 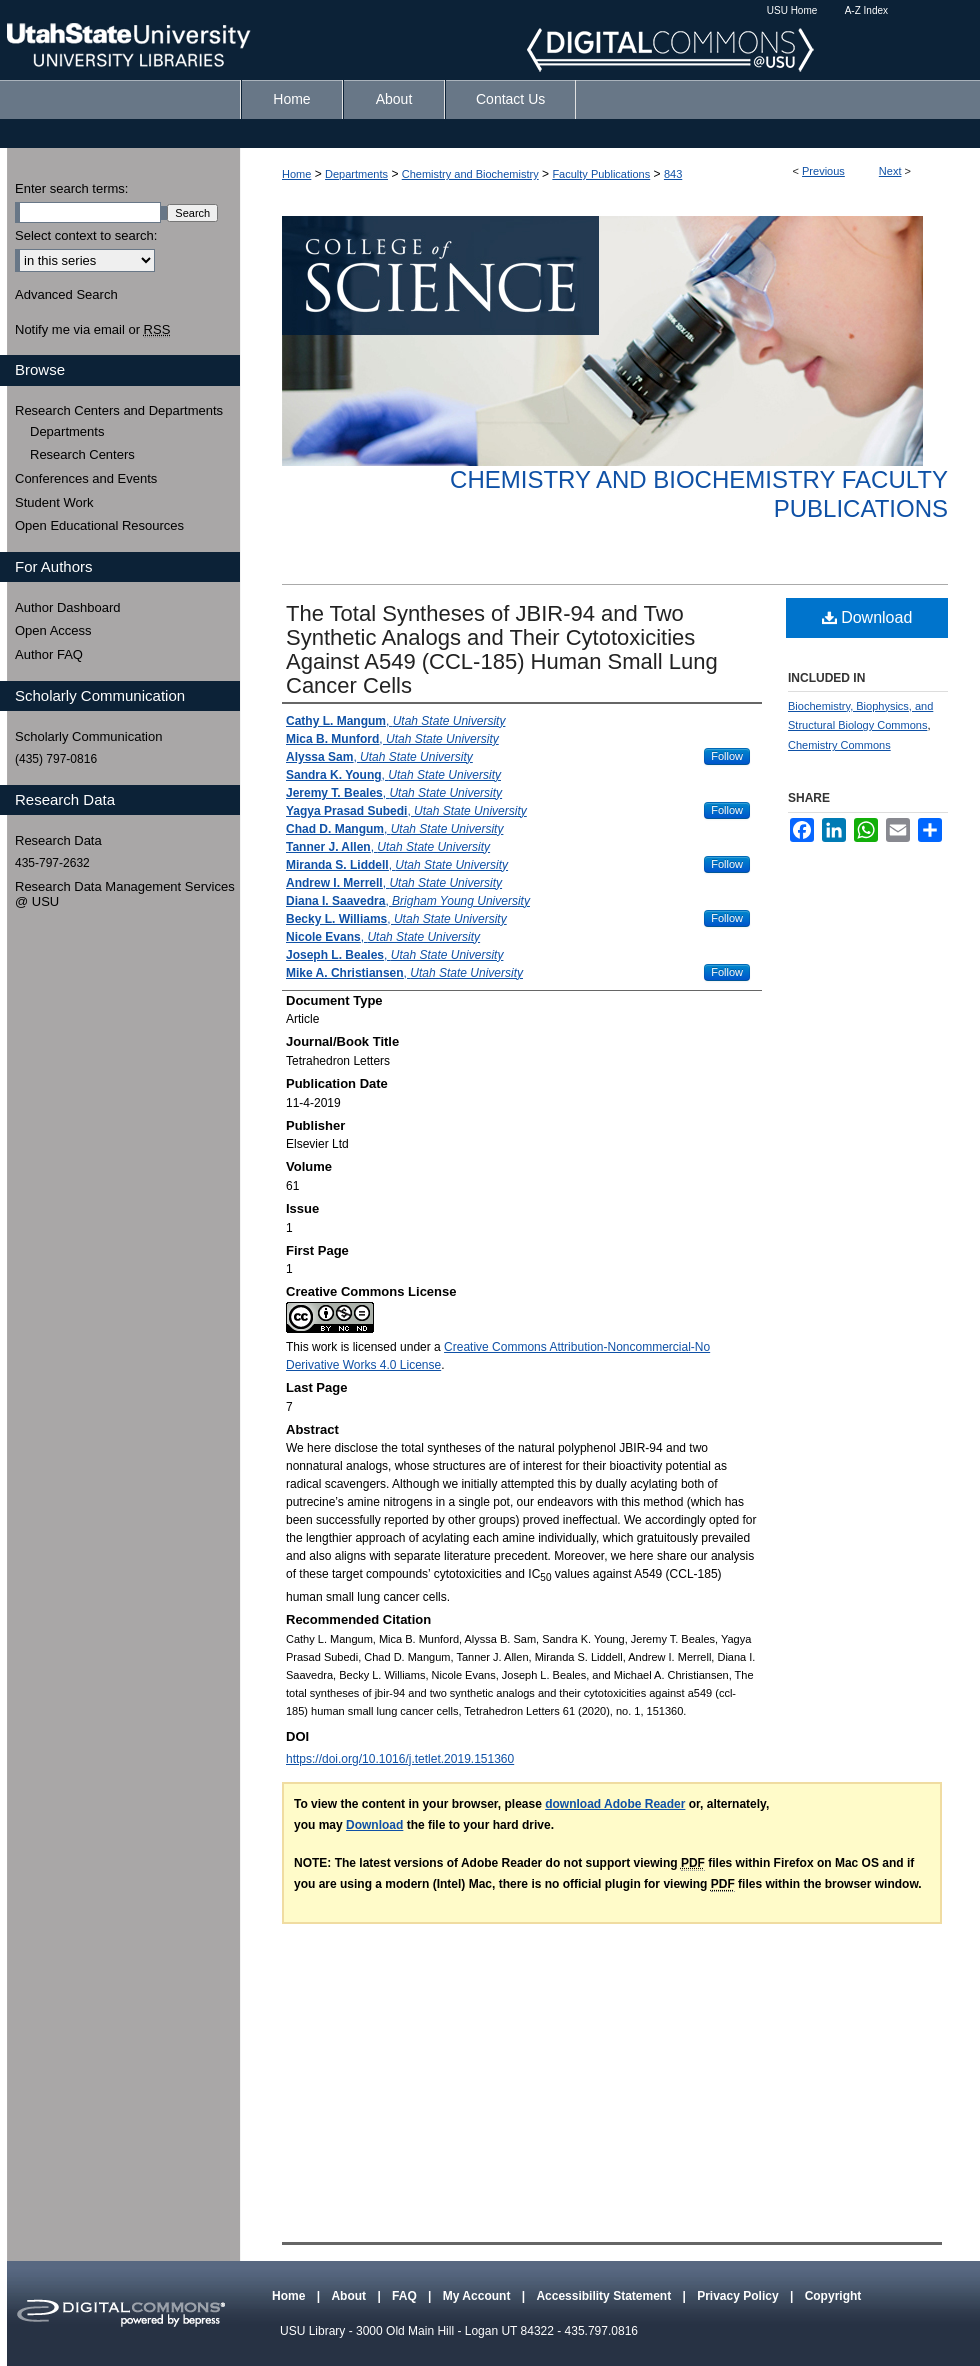 What do you see at coordinates (58, 840) in the screenshot?
I see `Research Data` at bounding box center [58, 840].